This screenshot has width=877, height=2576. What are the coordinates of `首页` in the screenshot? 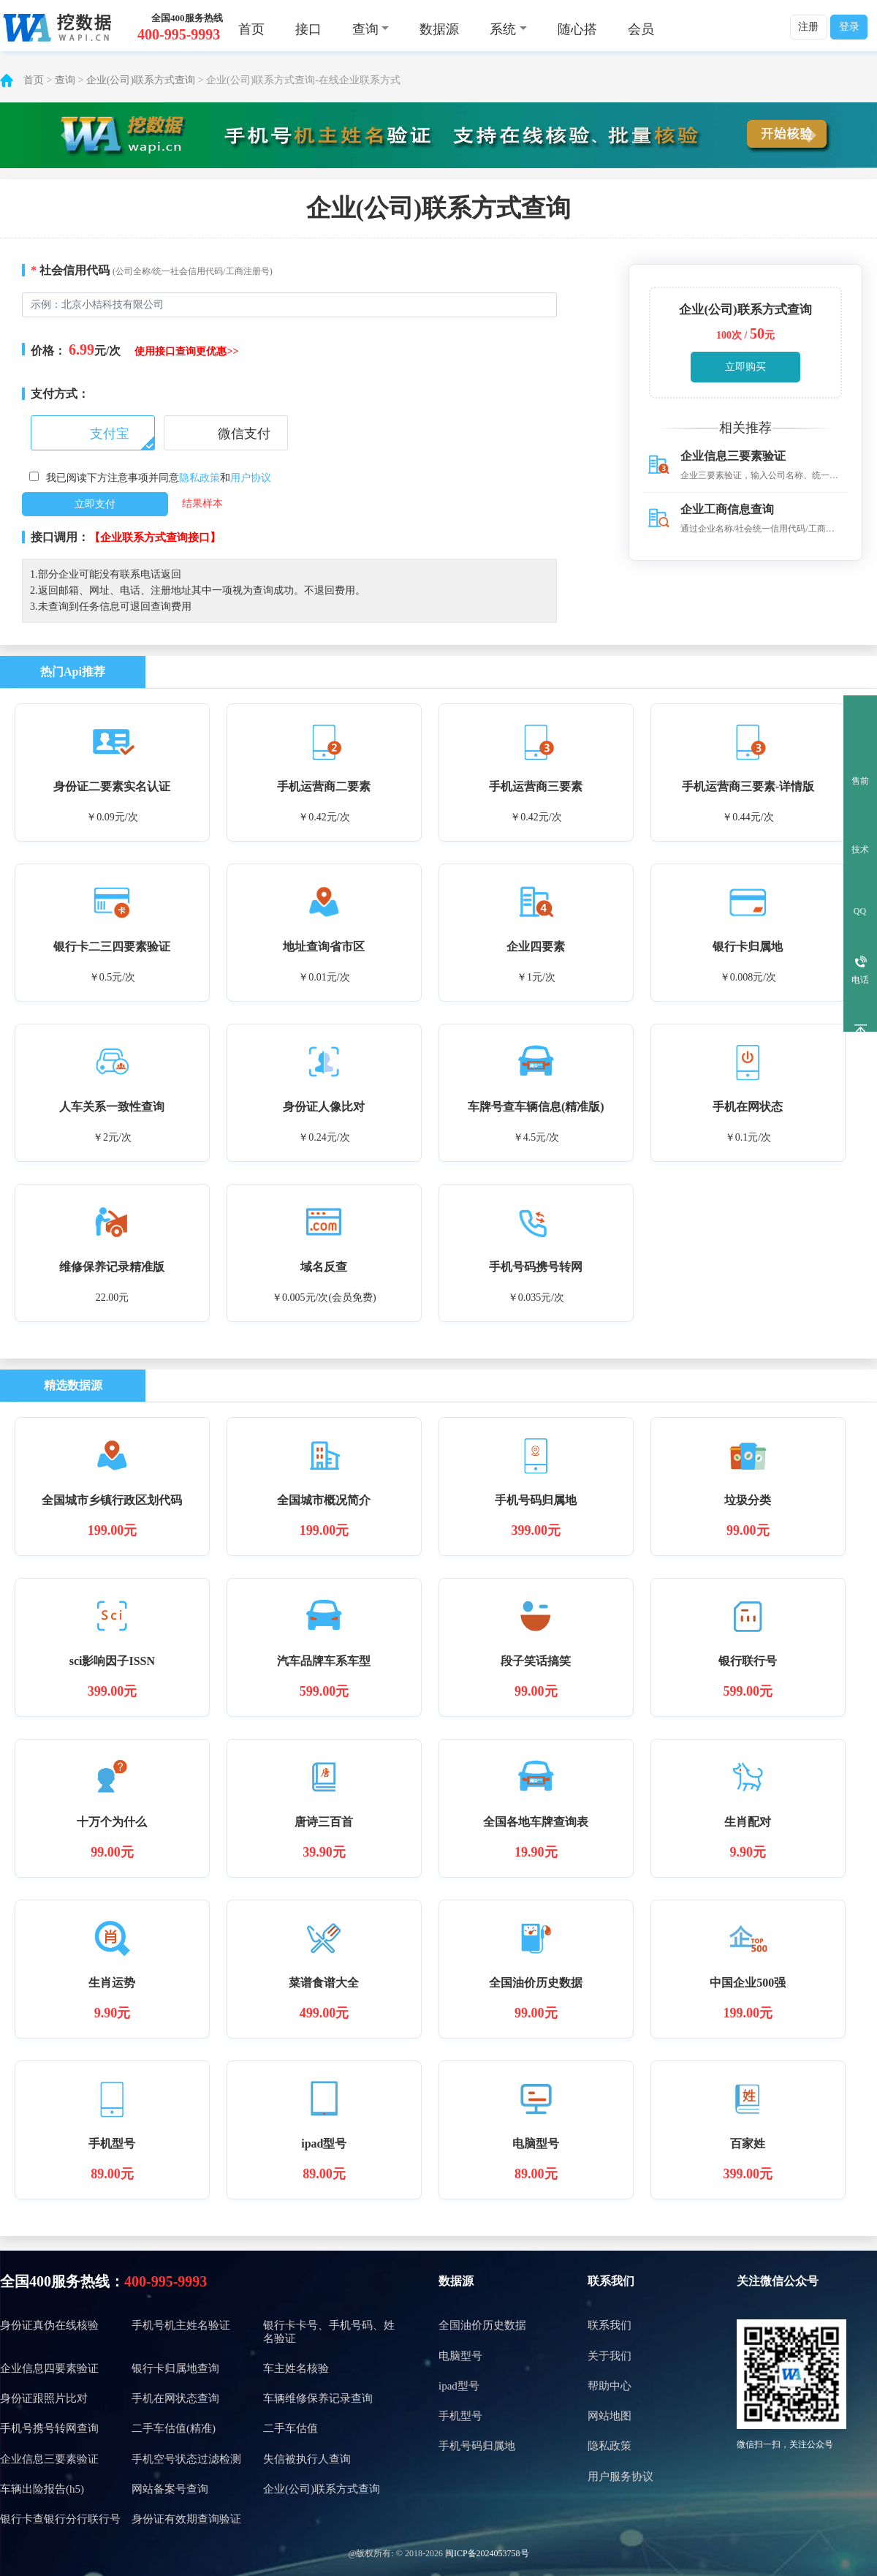 It's located at (251, 29).